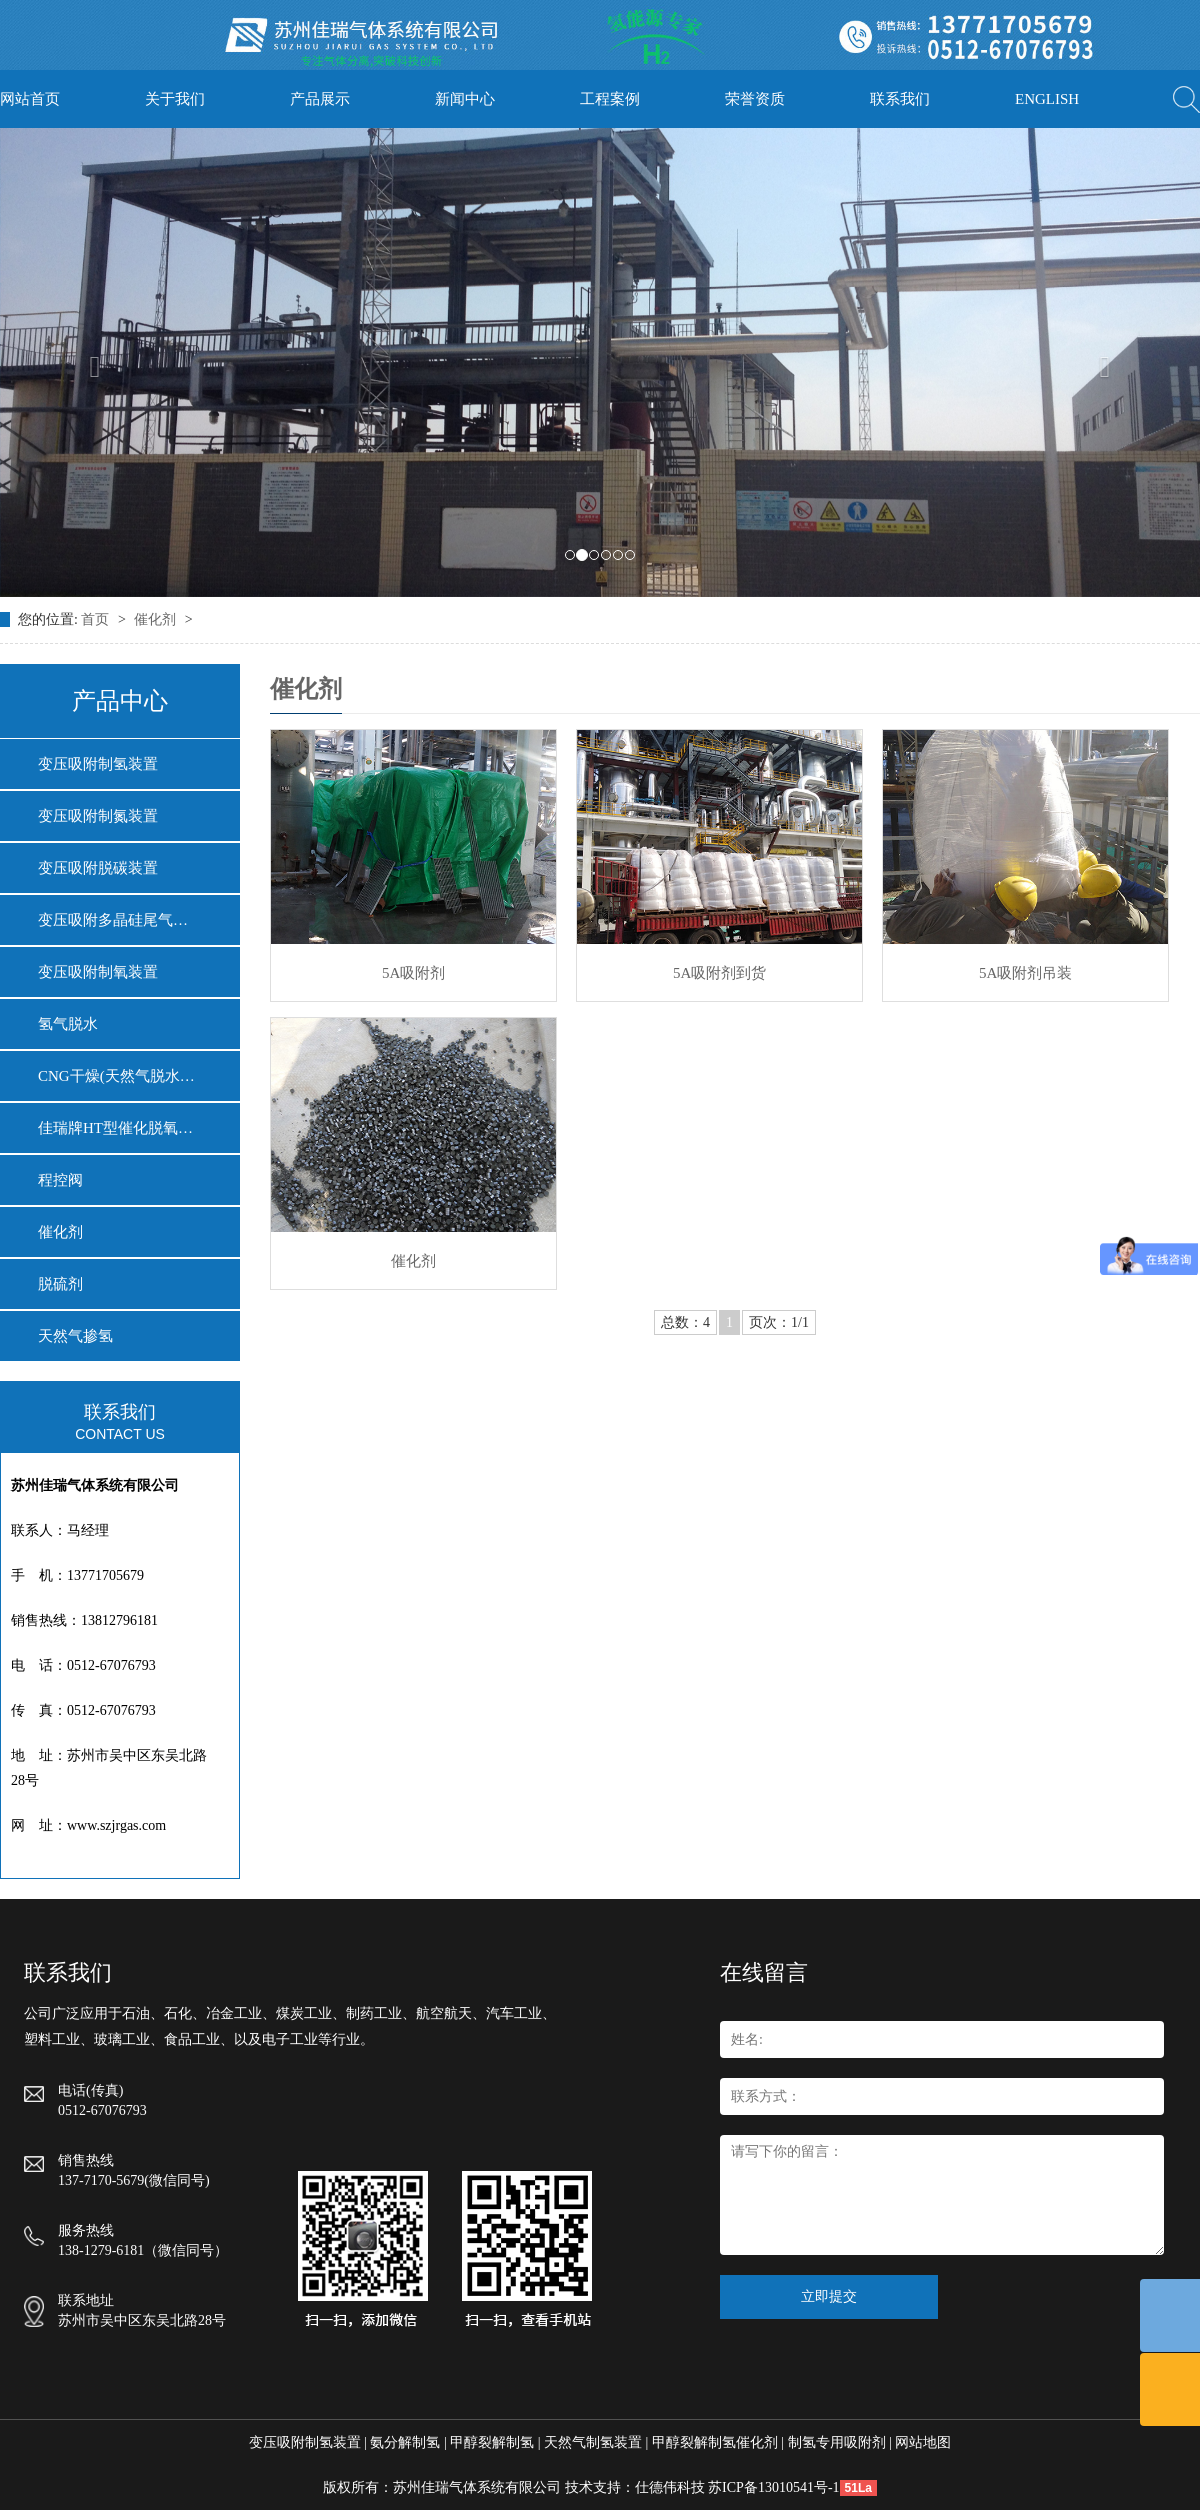 This screenshot has width=1200, height=2510. Describe the element at coordinates (320, 99) in the screenshot. I see `产品展示` at that location.